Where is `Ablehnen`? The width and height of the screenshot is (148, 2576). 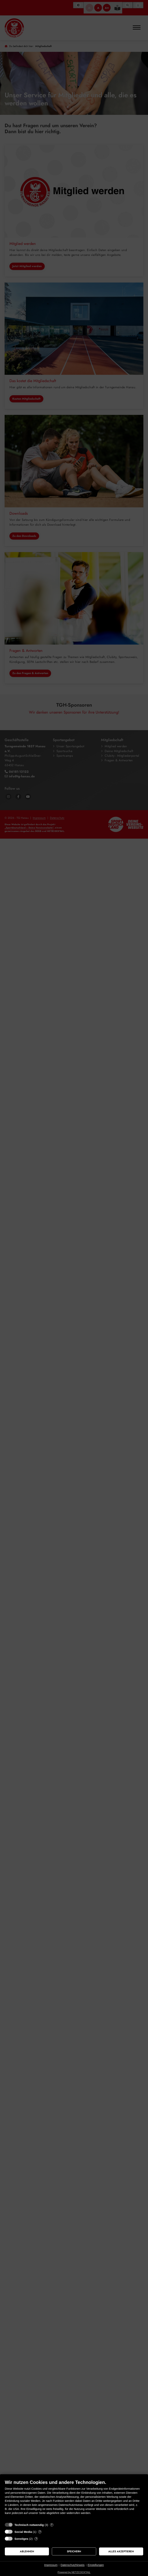 Ablehnen is located at coordinates (27, 2551).